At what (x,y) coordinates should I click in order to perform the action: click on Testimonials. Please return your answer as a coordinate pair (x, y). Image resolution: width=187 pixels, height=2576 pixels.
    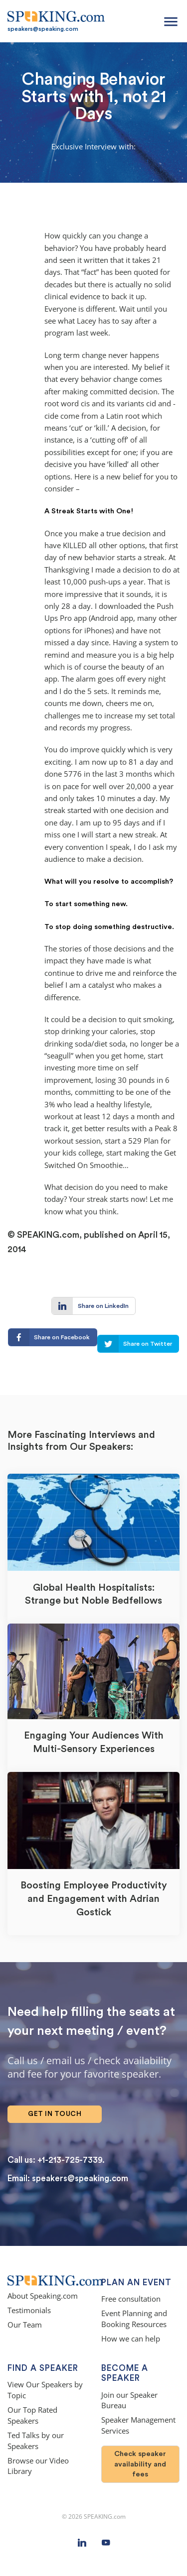
    Looking at the image, I should click on (29, 2310).